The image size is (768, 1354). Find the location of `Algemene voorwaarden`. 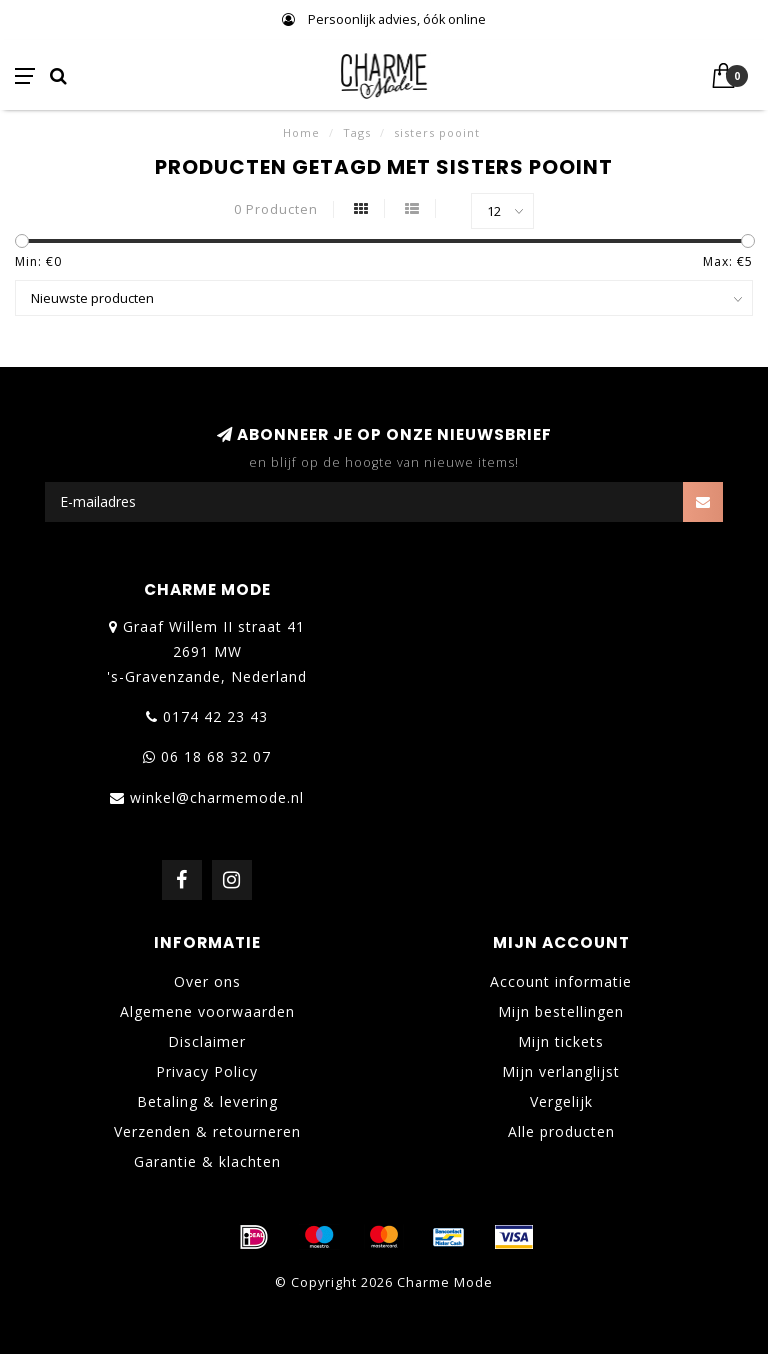

Algemene voorwaarden is located at coordinates (207, 1011).